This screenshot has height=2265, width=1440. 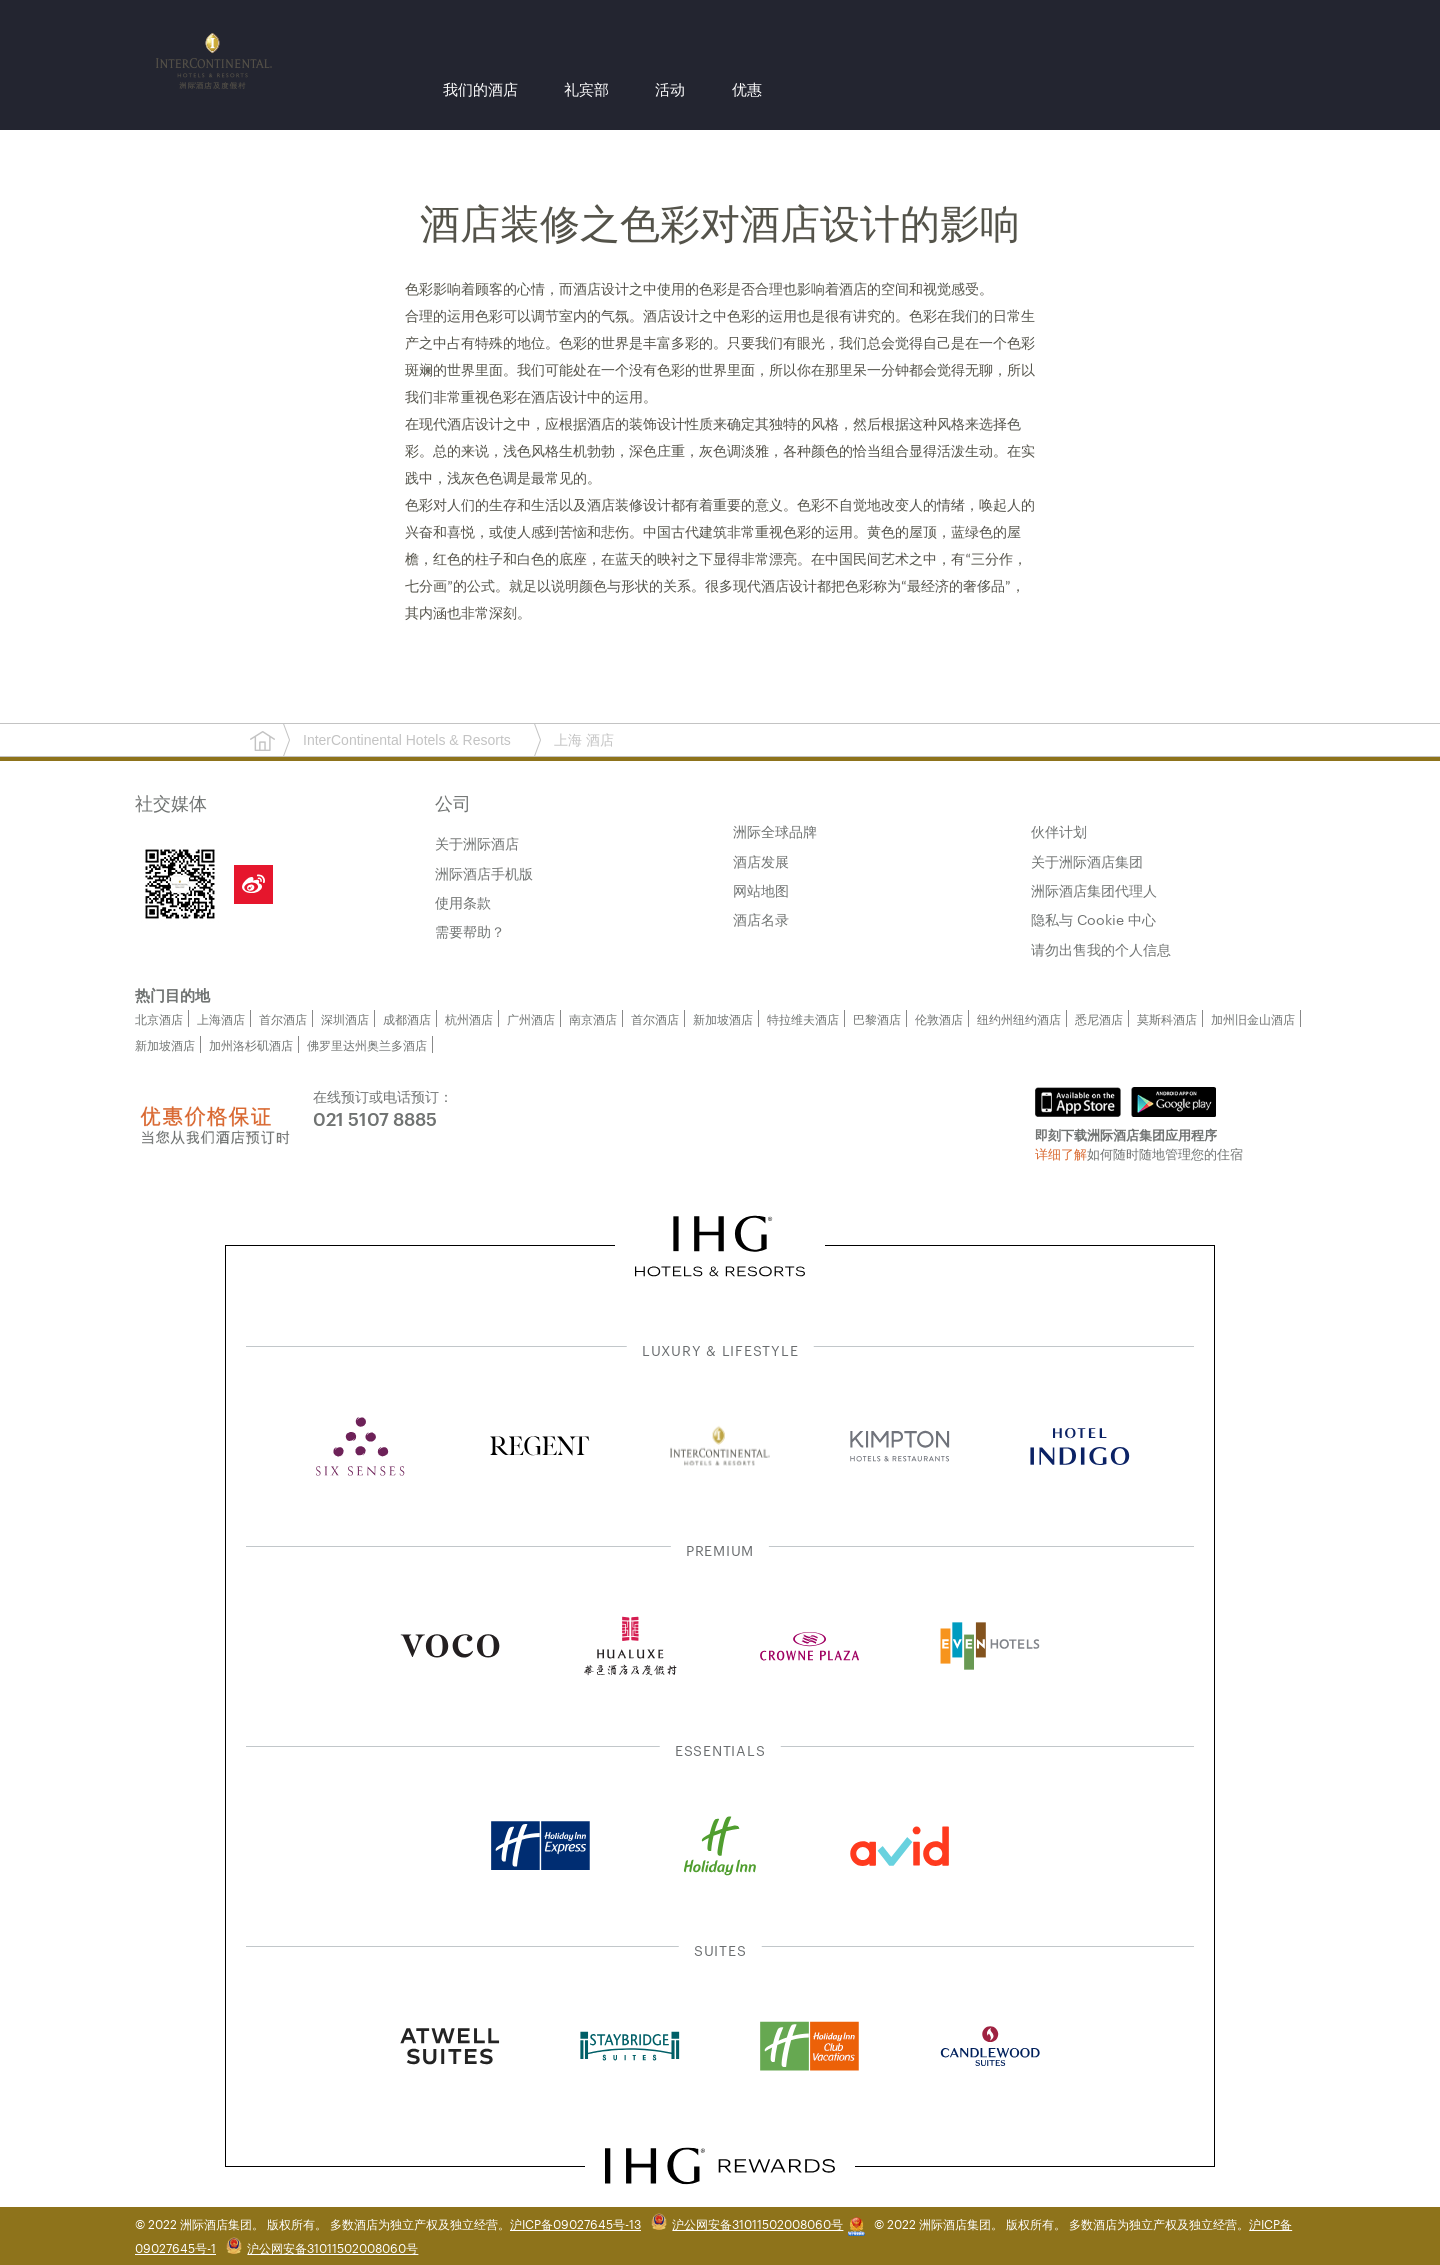 I want to click on 详细了解, so click(x=1061, y=1153).